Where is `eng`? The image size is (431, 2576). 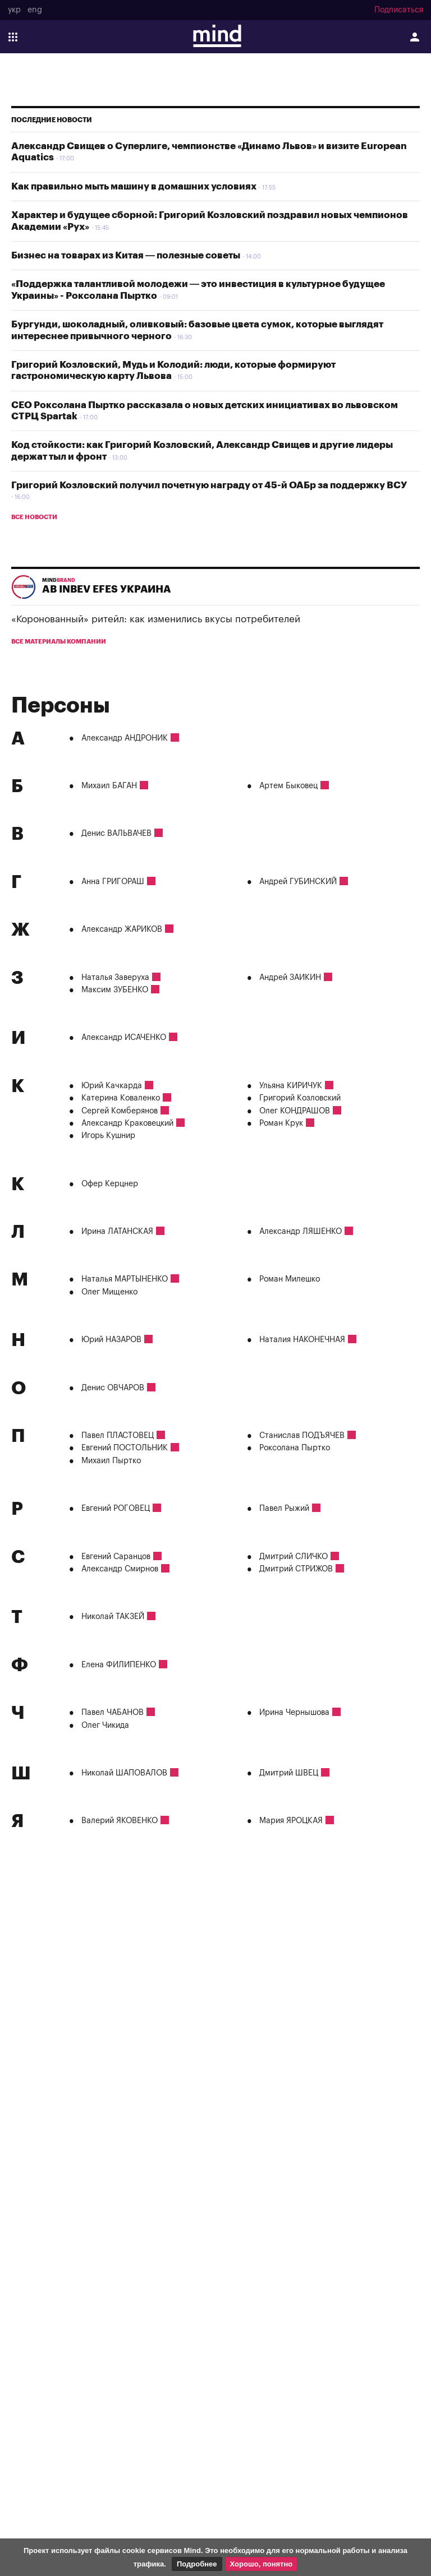 eng is located at coordinates (34, 10).